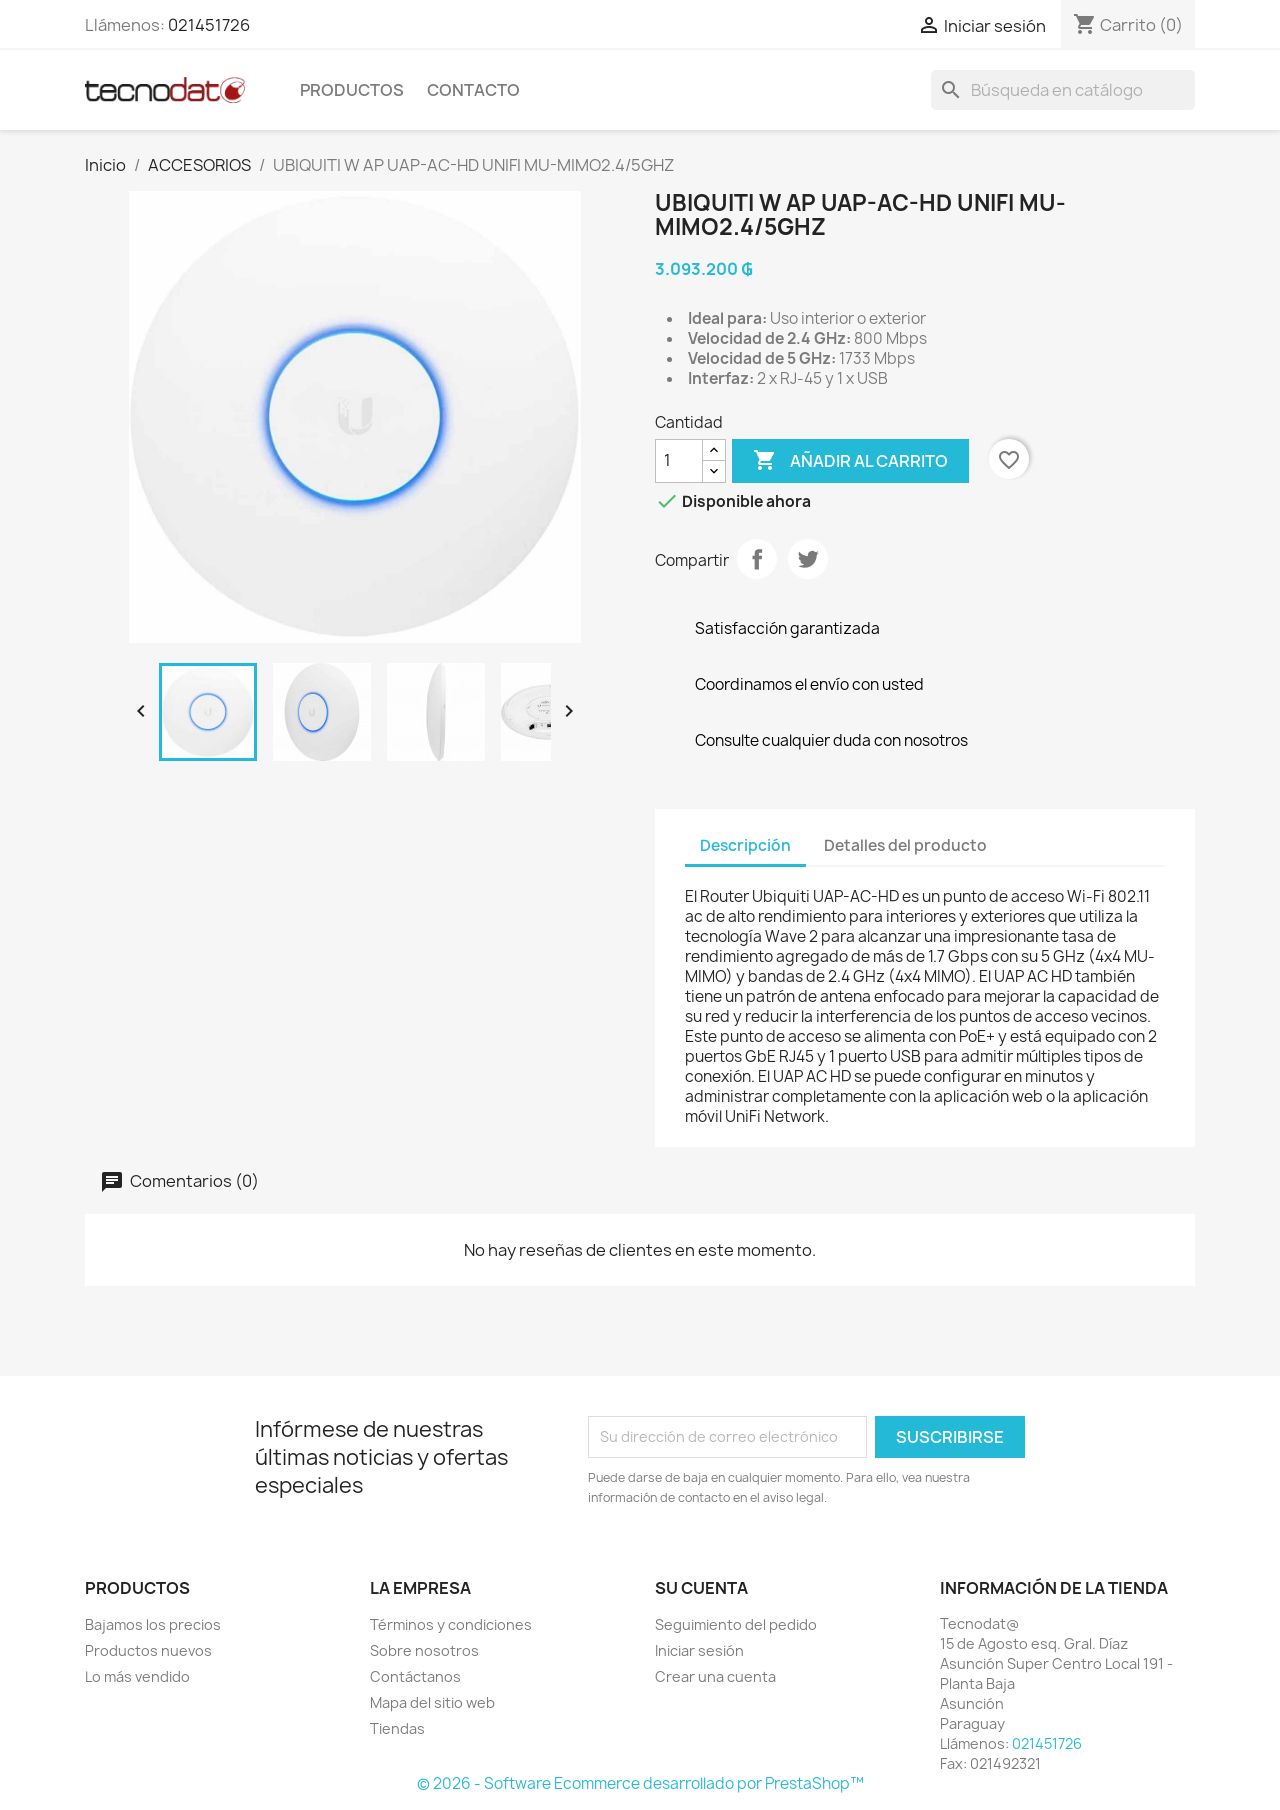  I want to click on Bajamos los precios, so click(153, 1624).